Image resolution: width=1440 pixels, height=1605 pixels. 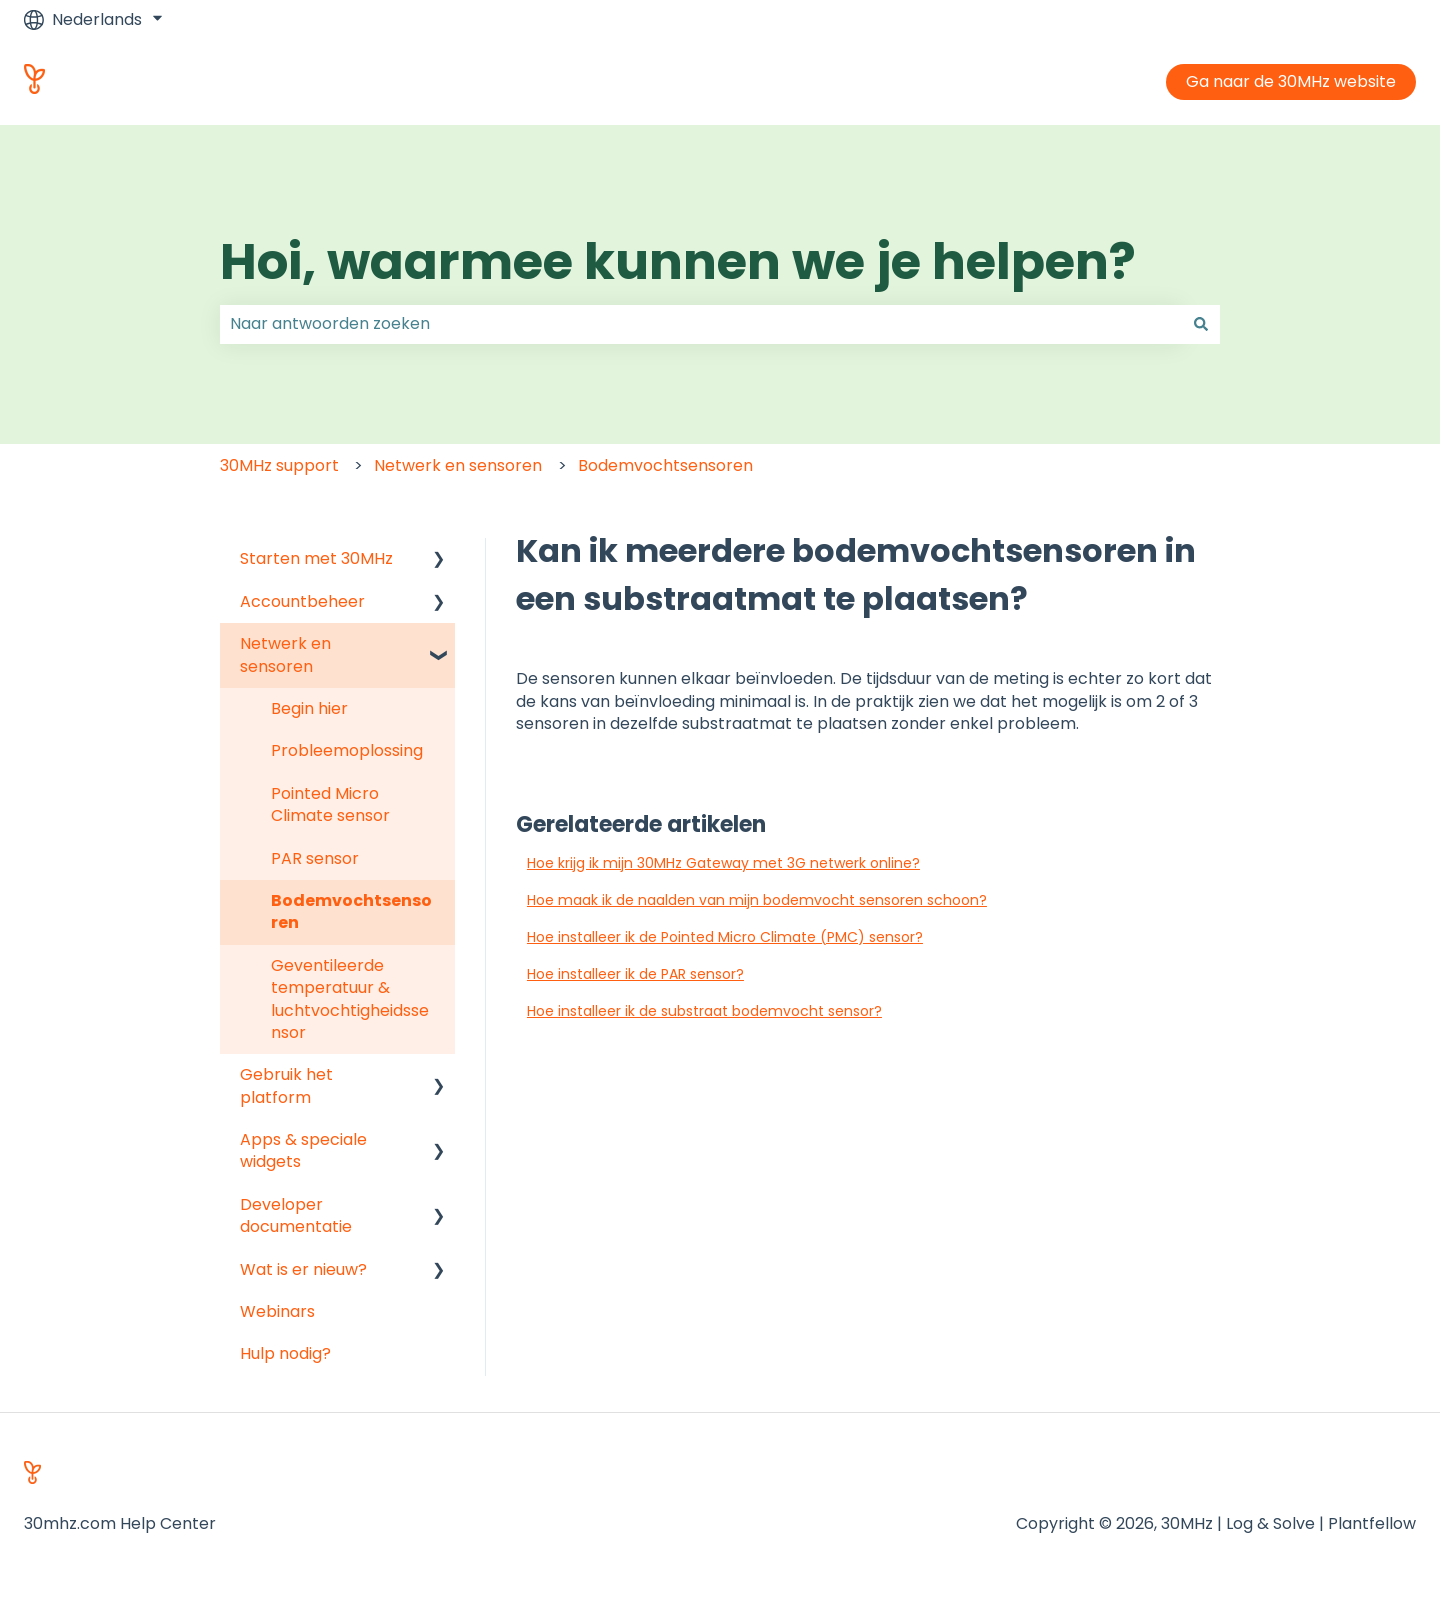 What do you see at coordinates (635, 974) in the screenshot?
I see `Hoe installeer ik de PAR sensor?` at bounding box center [635, 974].